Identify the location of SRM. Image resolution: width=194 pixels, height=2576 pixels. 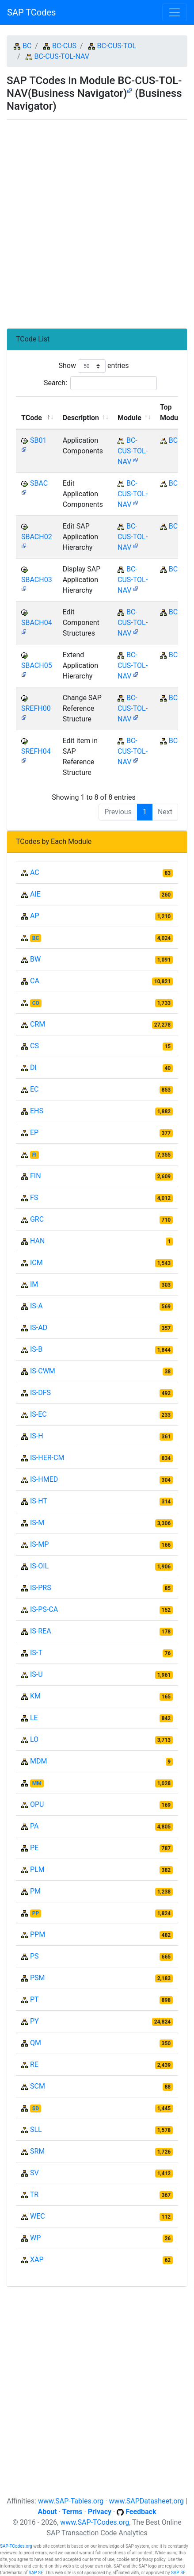
(37, 2151).